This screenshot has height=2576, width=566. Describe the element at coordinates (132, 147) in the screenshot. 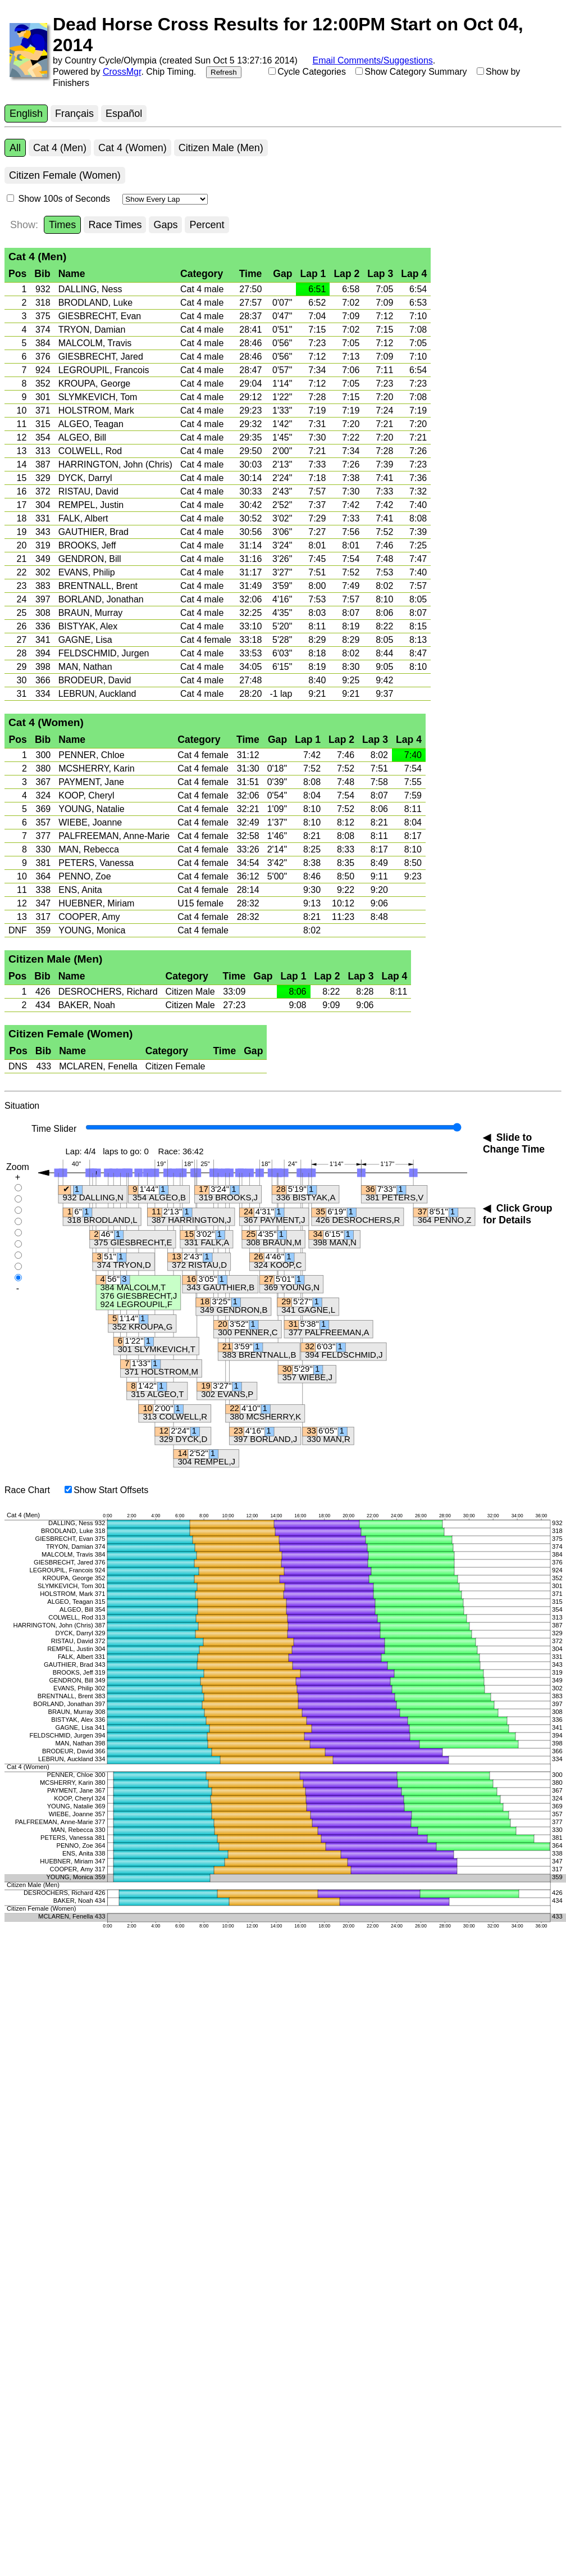

I see `Cat 4 (Women)` at that location.